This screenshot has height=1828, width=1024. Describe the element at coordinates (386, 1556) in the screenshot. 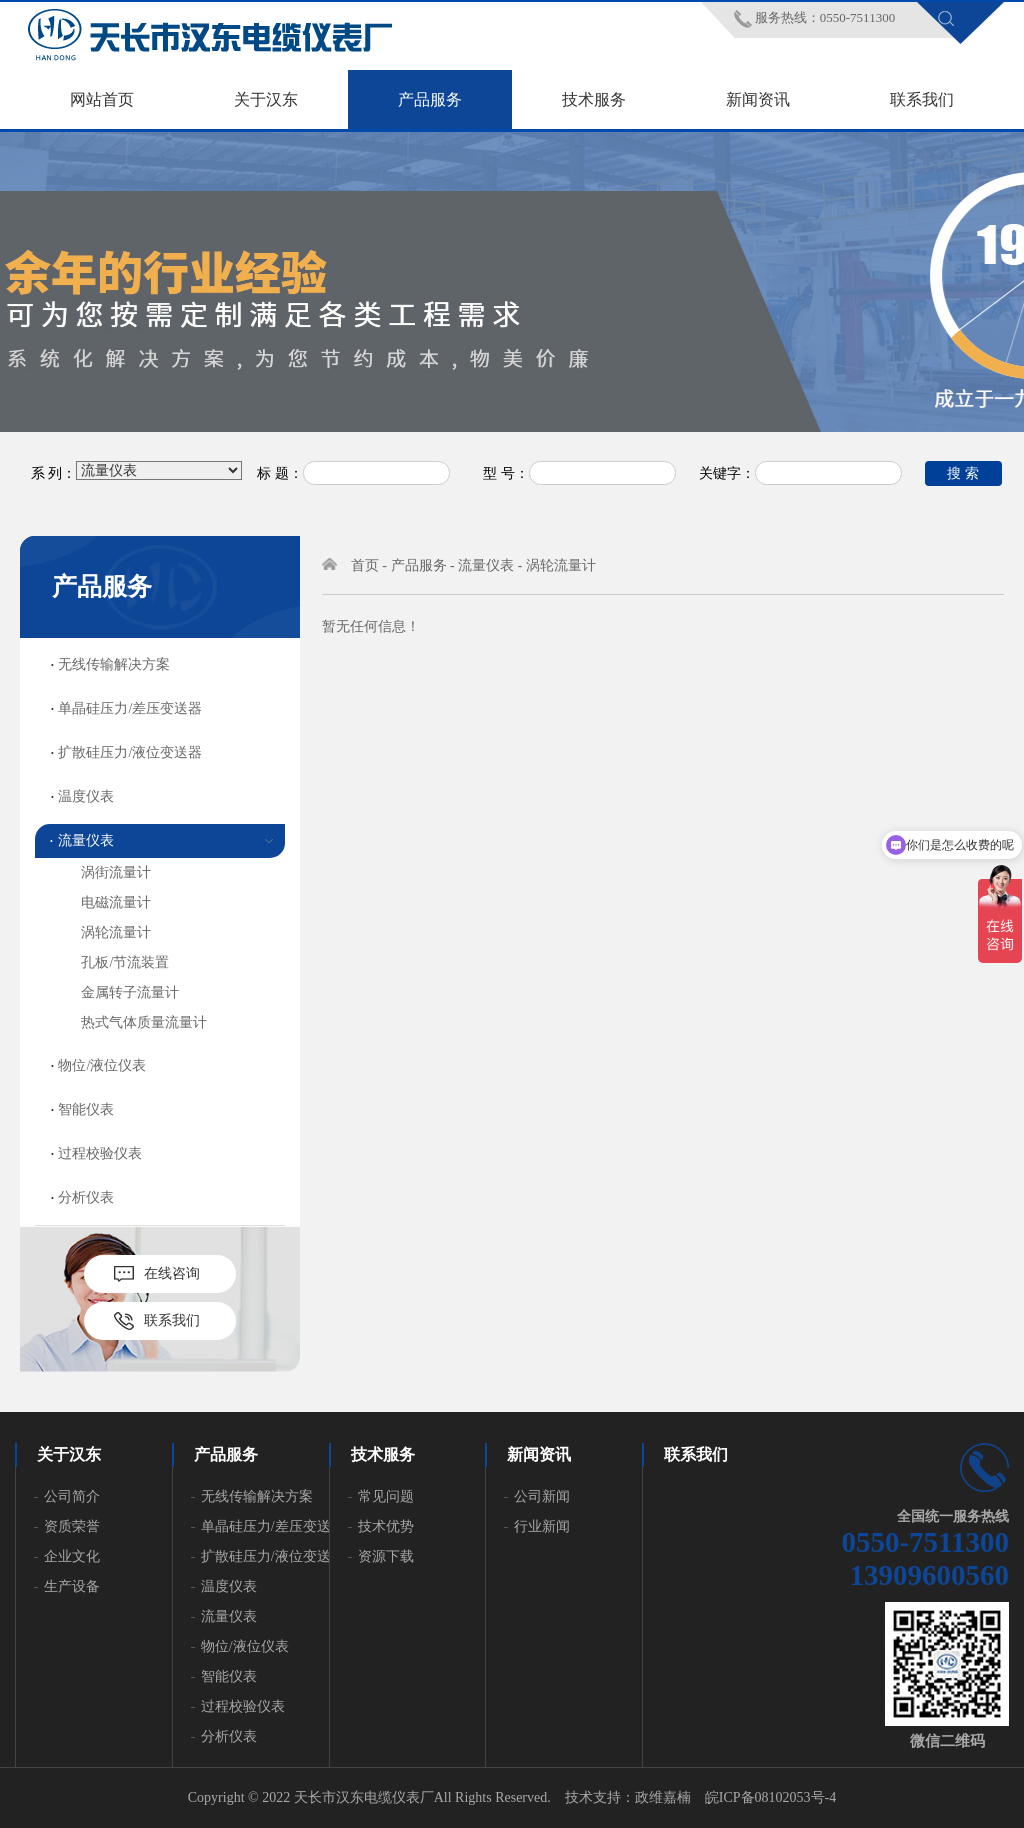

I see `资源下载` at that location.